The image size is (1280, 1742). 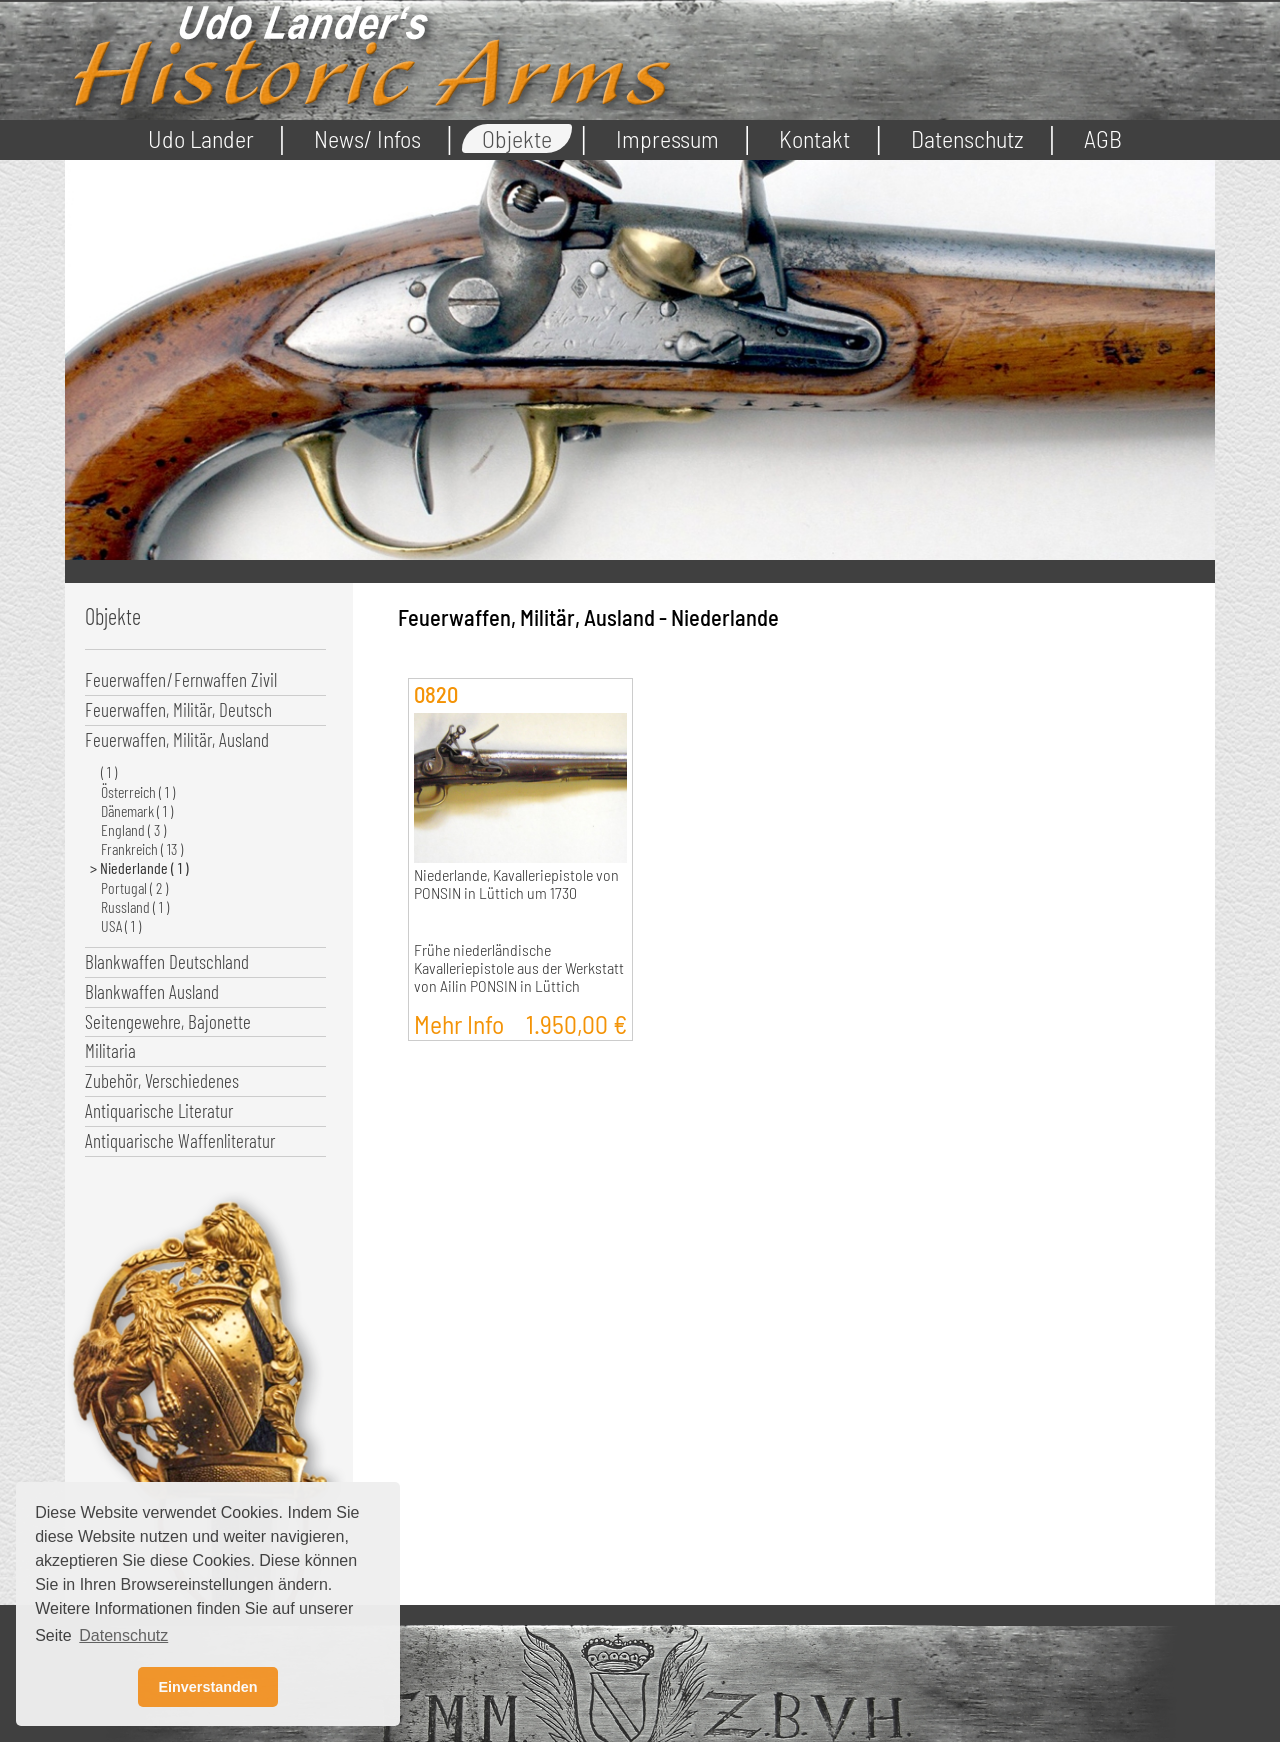 I want to click on Blankwaffen Ausland, so click(x=152, y=991).